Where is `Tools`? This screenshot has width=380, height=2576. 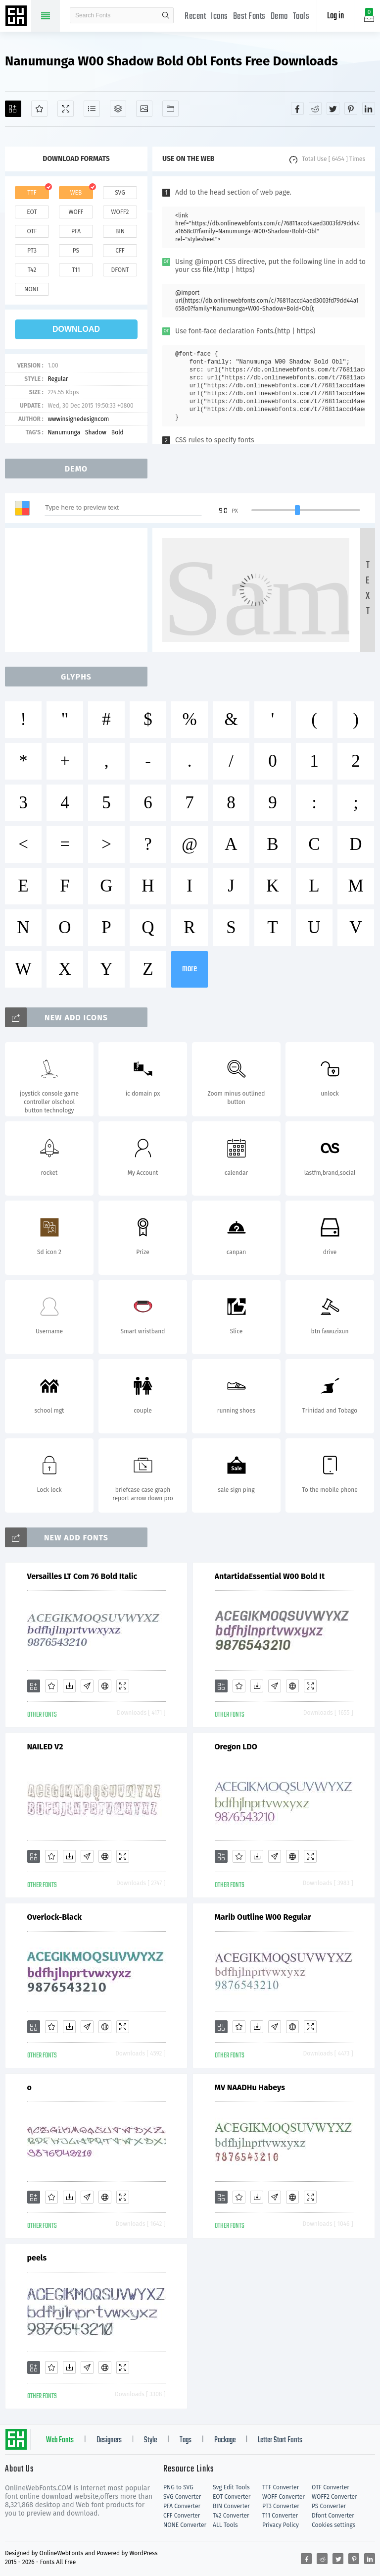
Tools is located at coordinates (301, 16).